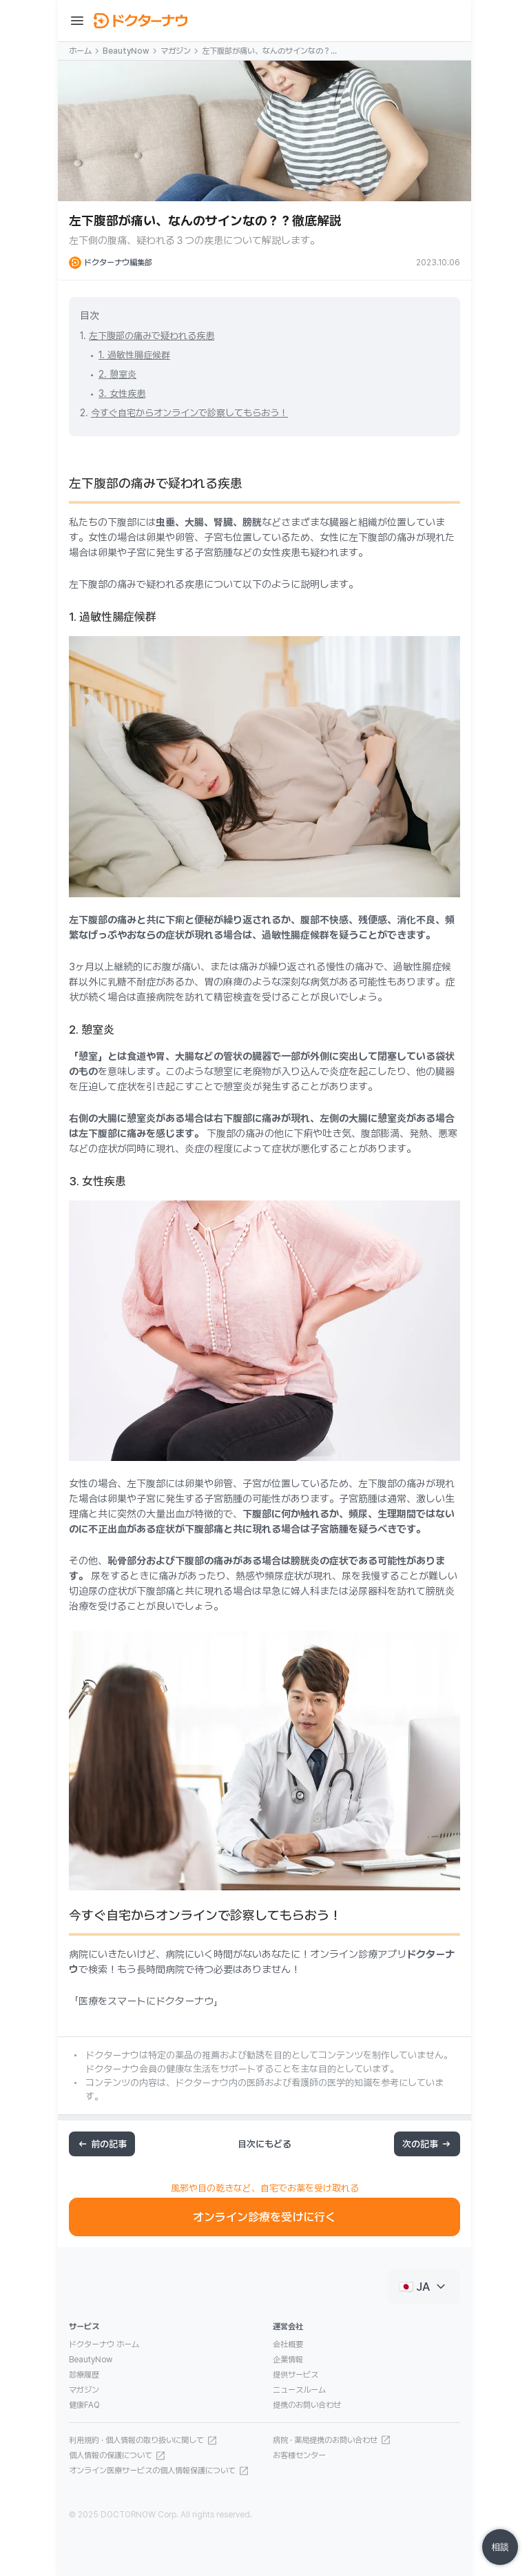 The width and height of the screenshot is (529, 2576). Describe the element at coordinates (117, 374) in the screenshot. I see `2. 憩室炎` at that location.